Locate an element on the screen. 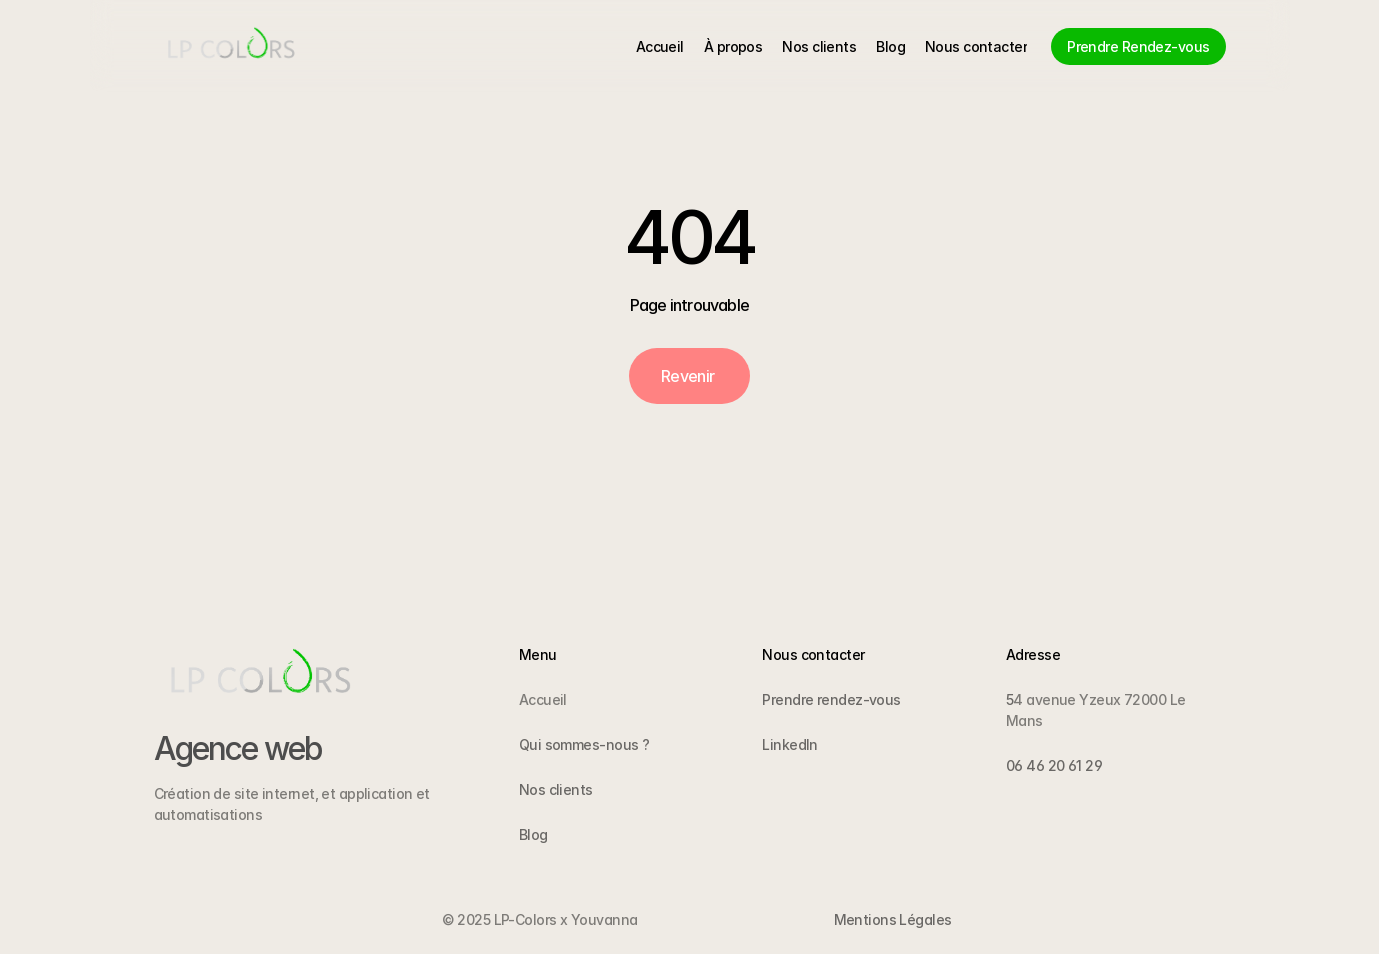  Nos clients is located at coordinates (556, 789).